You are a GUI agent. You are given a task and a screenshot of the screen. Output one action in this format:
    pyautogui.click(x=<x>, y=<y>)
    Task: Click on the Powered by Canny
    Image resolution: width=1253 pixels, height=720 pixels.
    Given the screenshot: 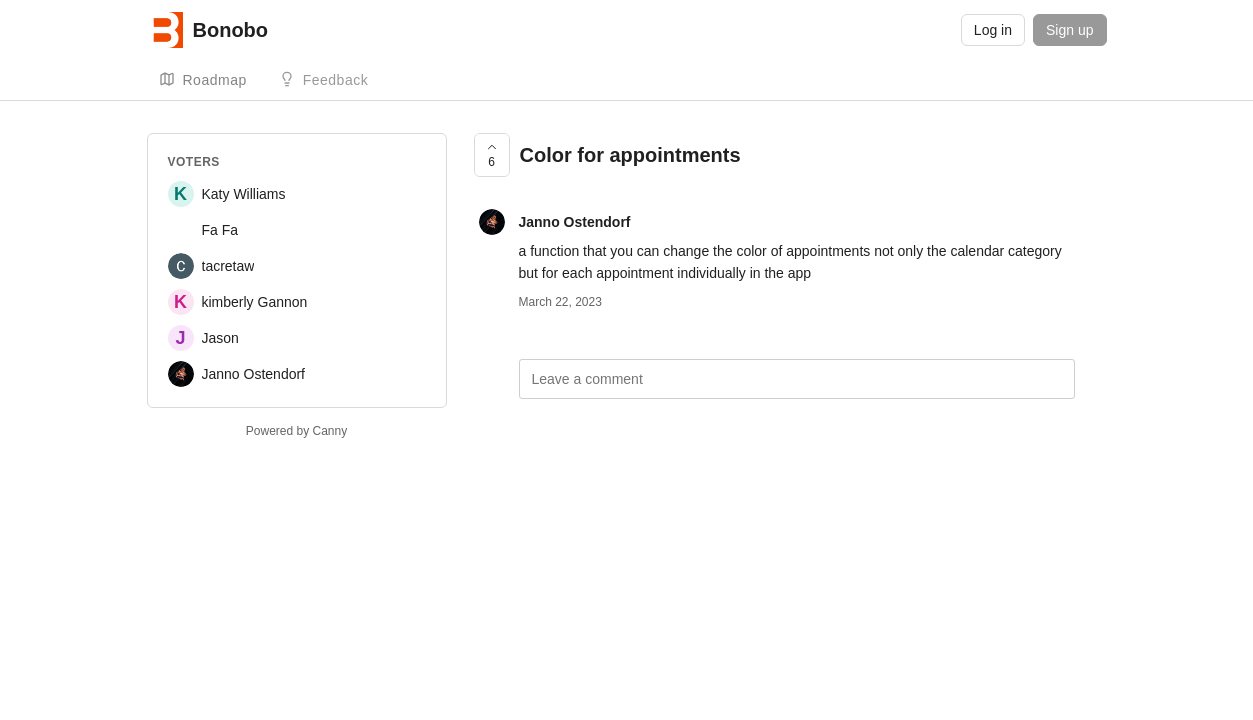 What is the action you would take?
    pyautogui.click(x=296, y=431)
    